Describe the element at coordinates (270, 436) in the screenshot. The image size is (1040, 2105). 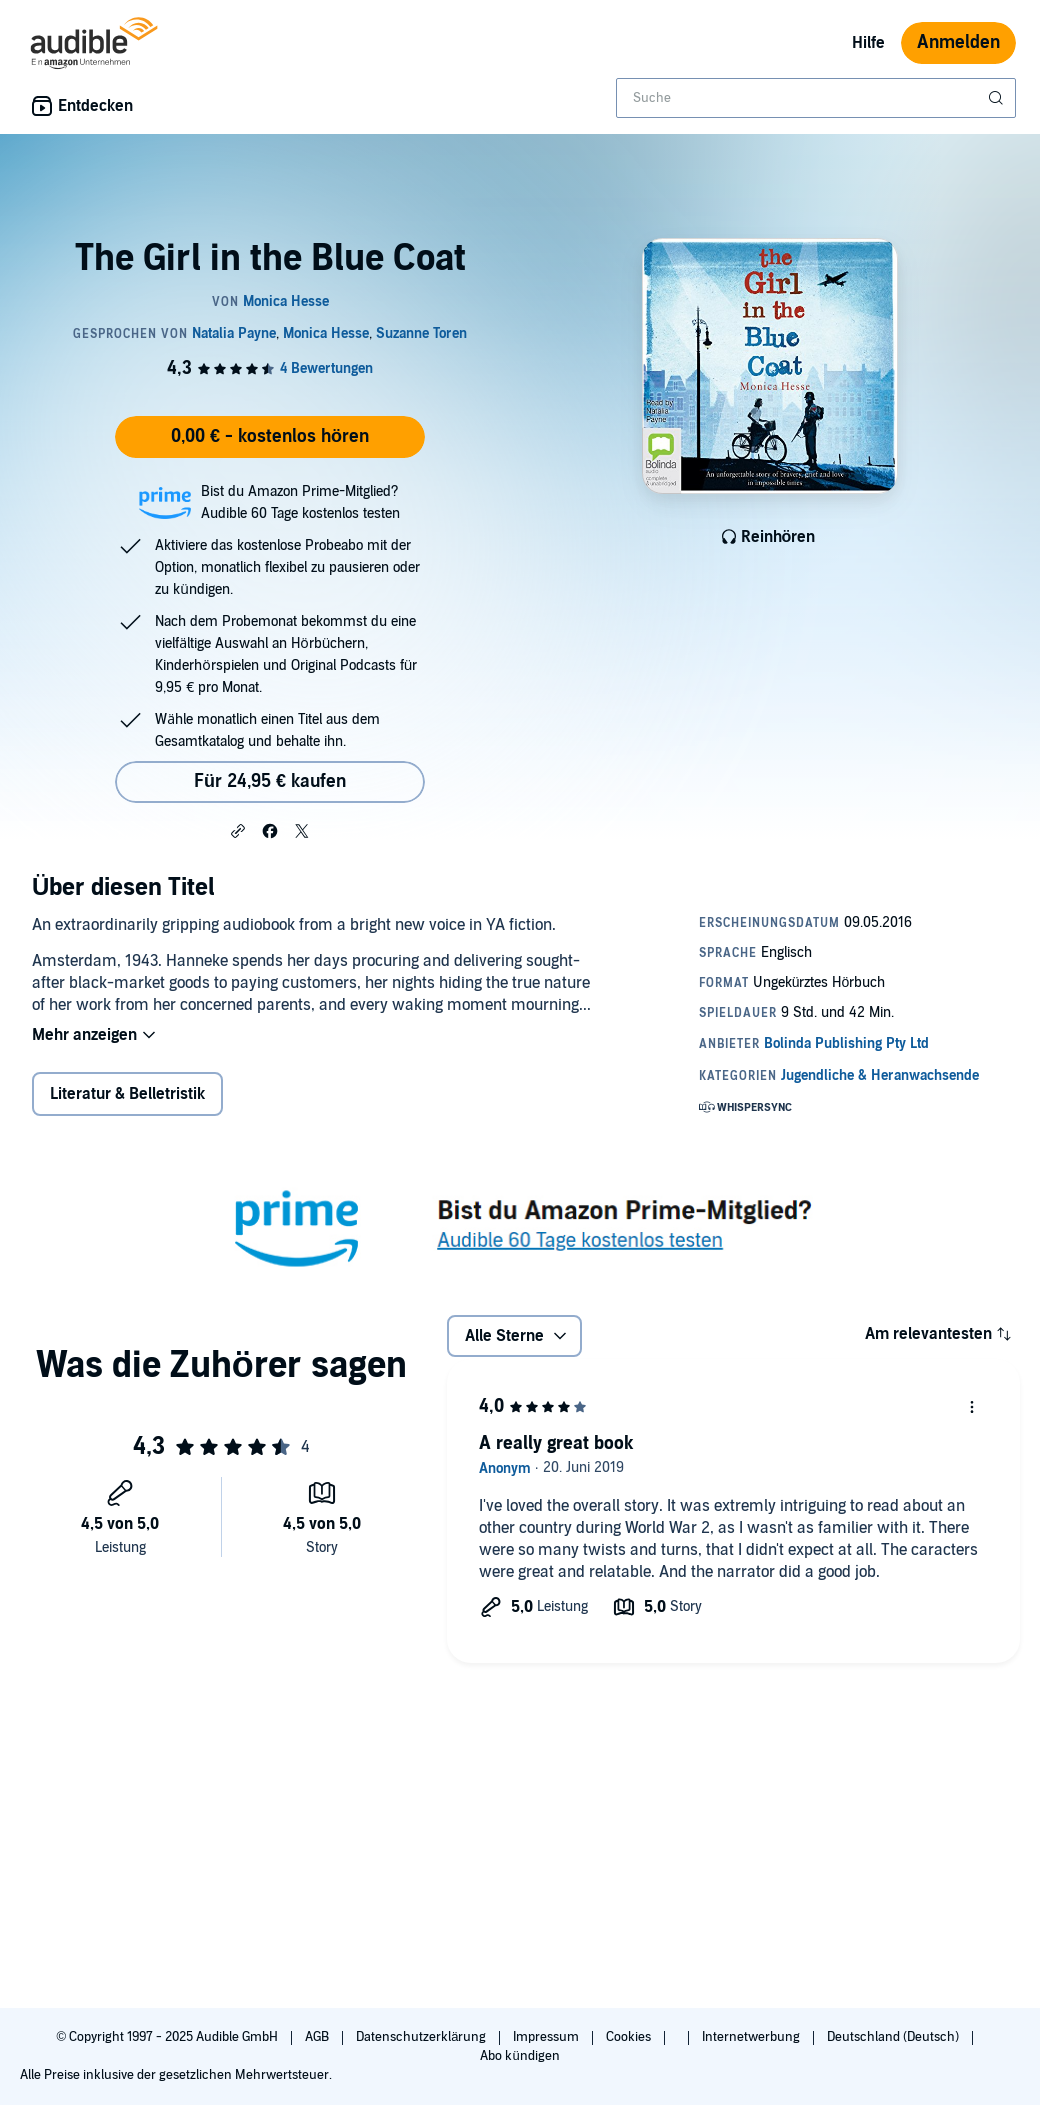
I see `0,00 € - kostenlos hören` at that location.